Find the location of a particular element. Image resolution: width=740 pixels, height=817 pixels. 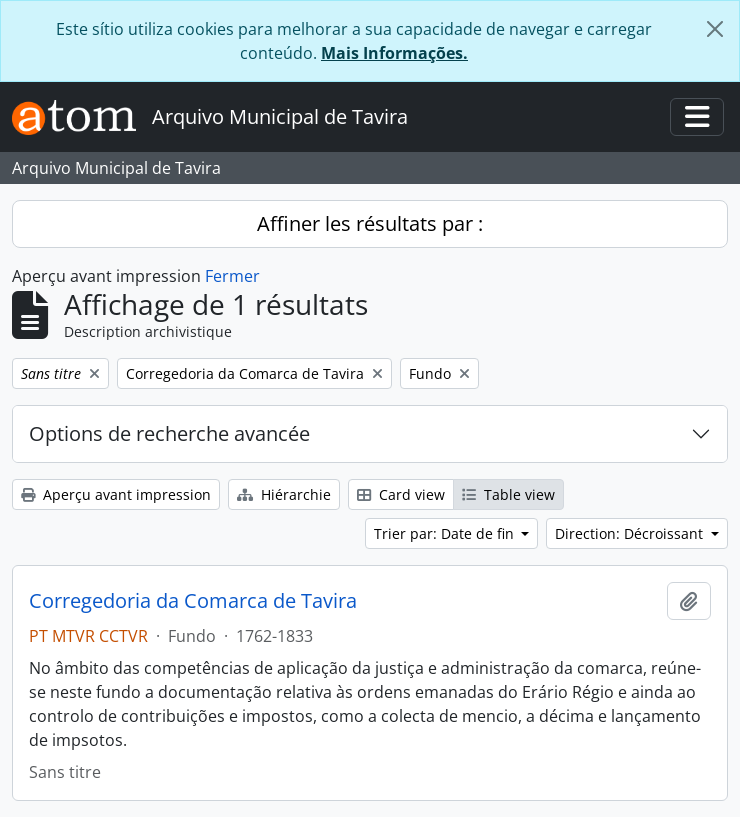

[Fermer] is located at coordinates (715, 29).